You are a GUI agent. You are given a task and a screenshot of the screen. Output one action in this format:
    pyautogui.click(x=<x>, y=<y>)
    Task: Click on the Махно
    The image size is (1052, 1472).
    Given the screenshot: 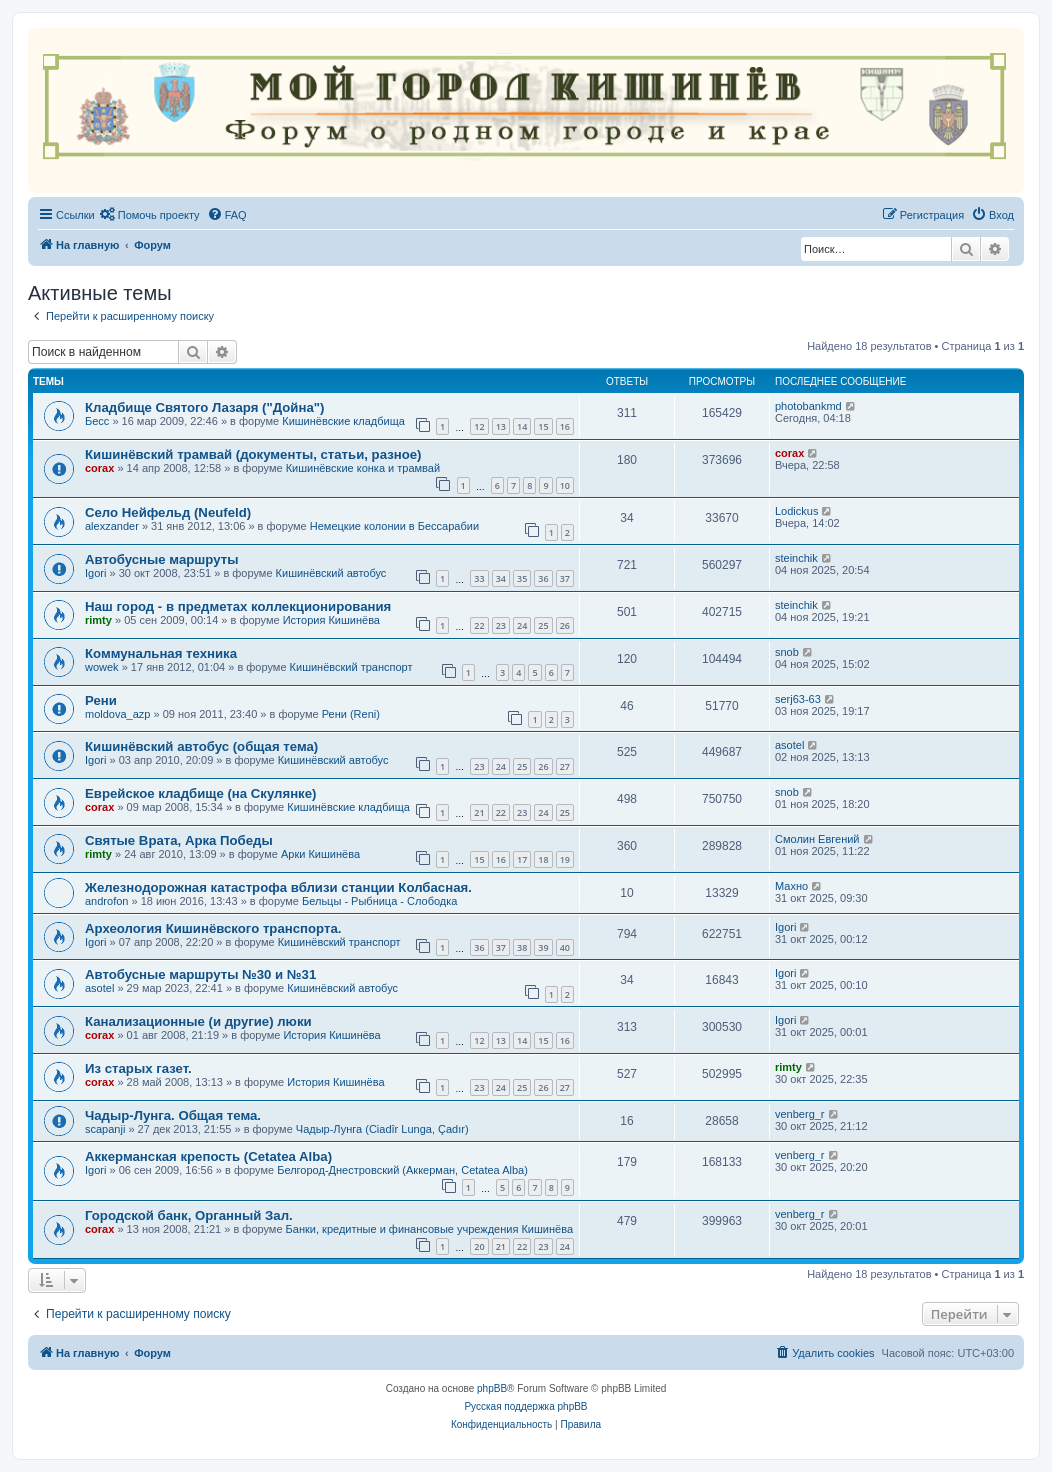 What is the action you would take?
    pyautogui.click(x=791, y=886)
    